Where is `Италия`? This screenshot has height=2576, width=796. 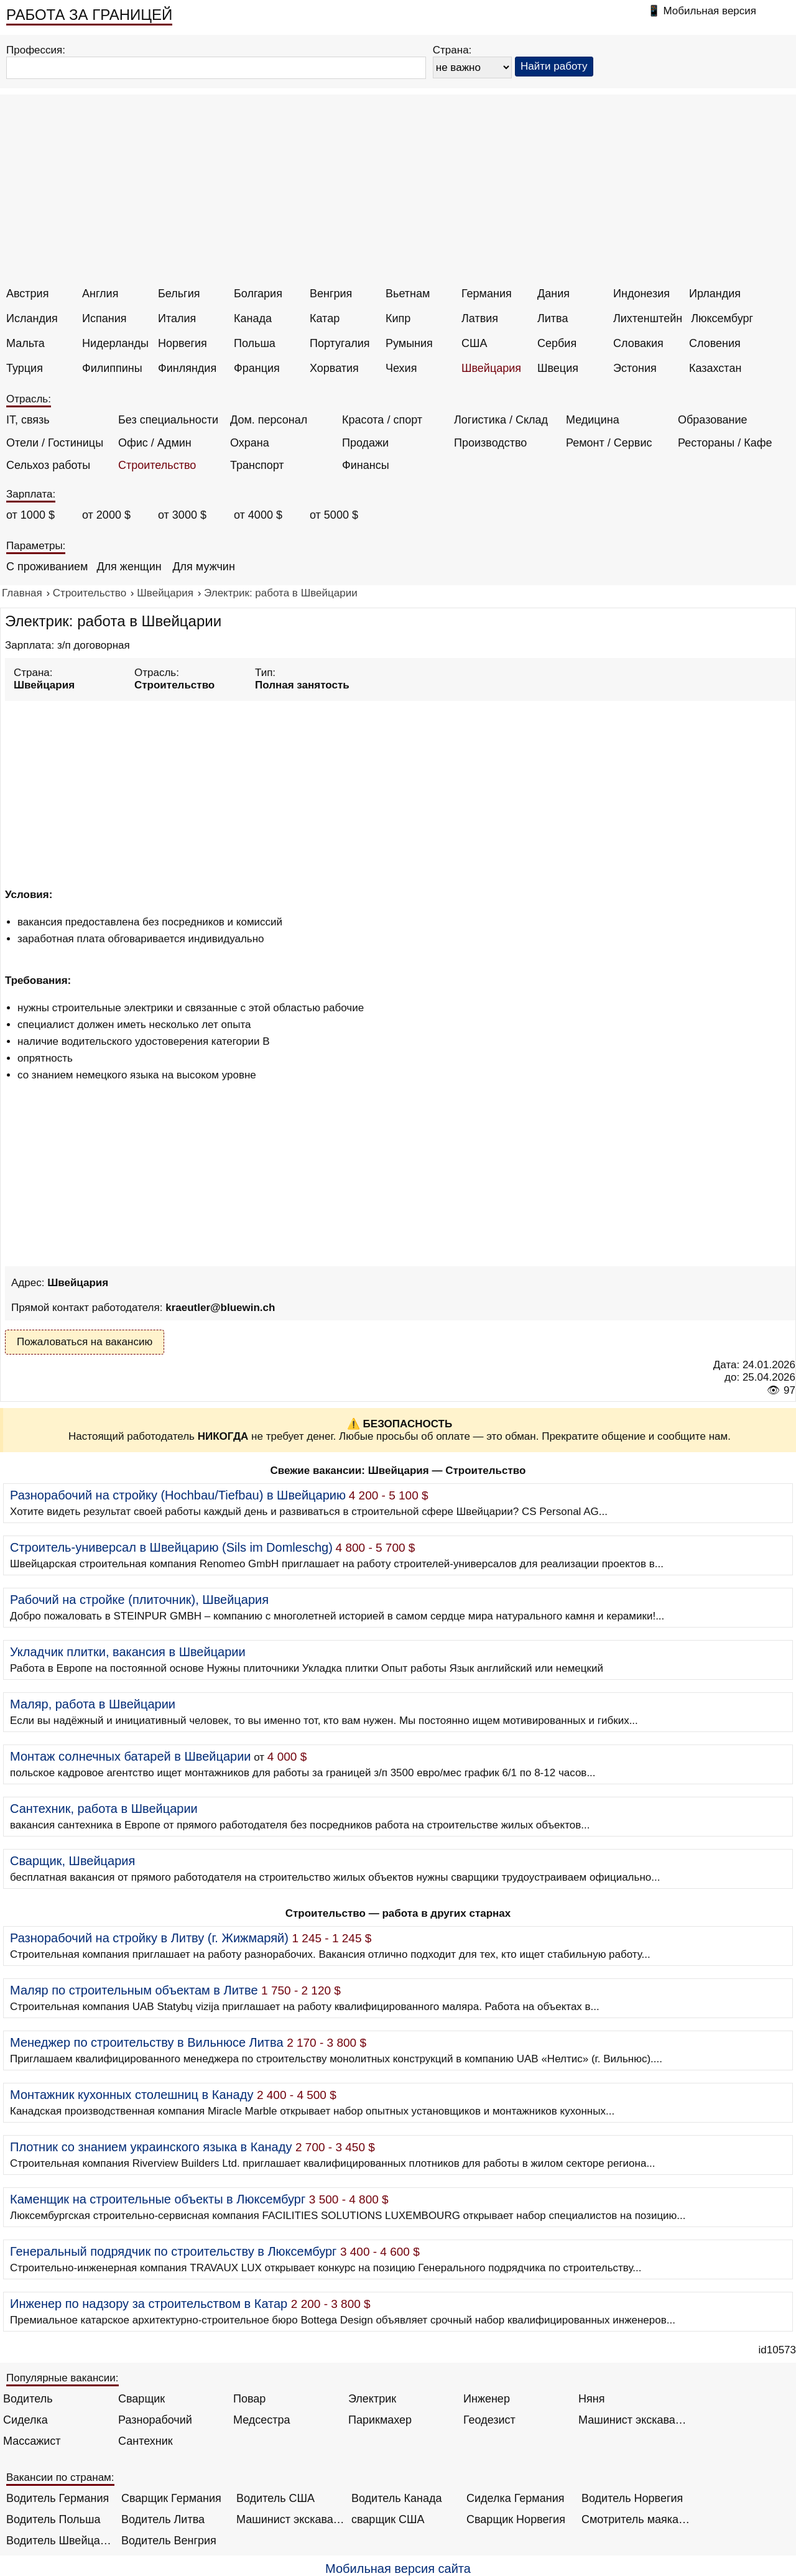
Италия is located at coordinates (177, 318).